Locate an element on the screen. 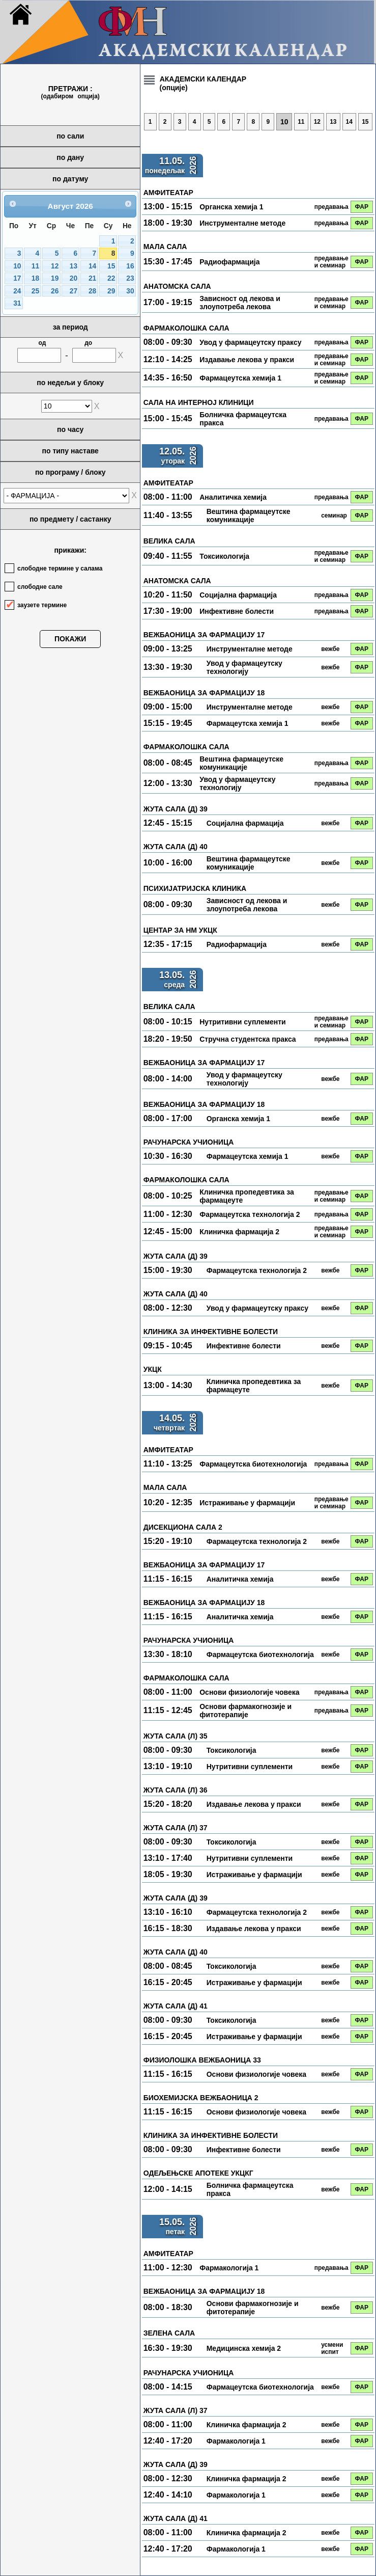 Image resolution: width=376 pixels, height=2576 pixels. Фармацеутска биотехнологија is located at coordinates (253, 1464).